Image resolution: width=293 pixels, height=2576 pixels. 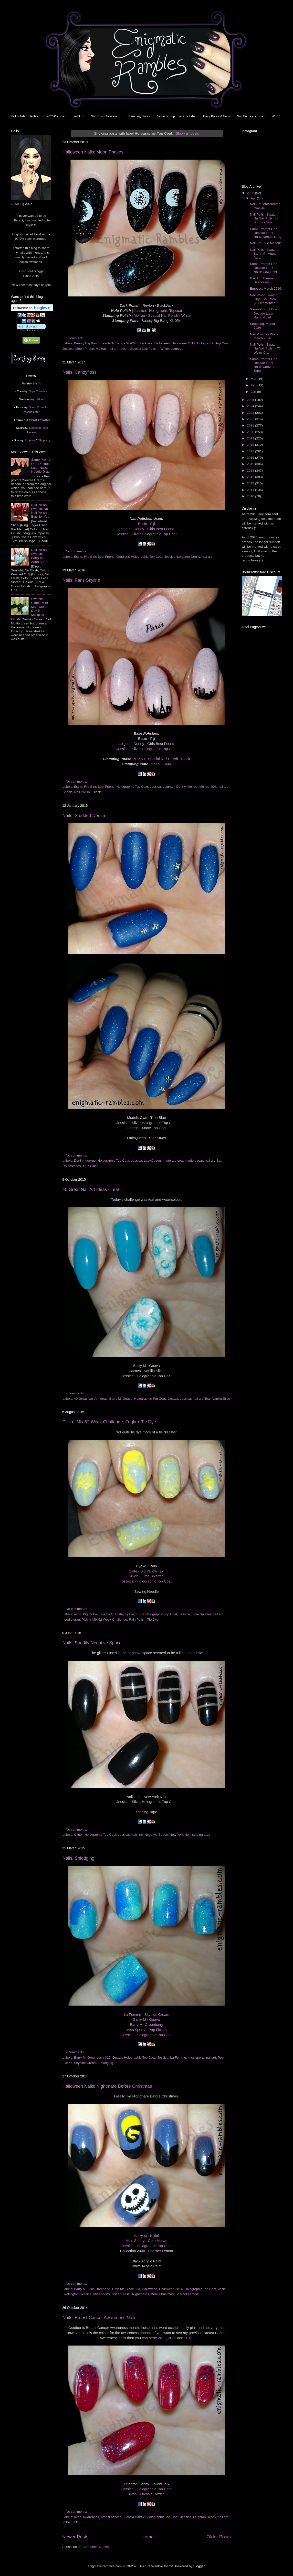 What do you see at coordinates (96, 2547) in the screenshot?
I see `Comments (Atom)` at bounding box center [96, 2547].